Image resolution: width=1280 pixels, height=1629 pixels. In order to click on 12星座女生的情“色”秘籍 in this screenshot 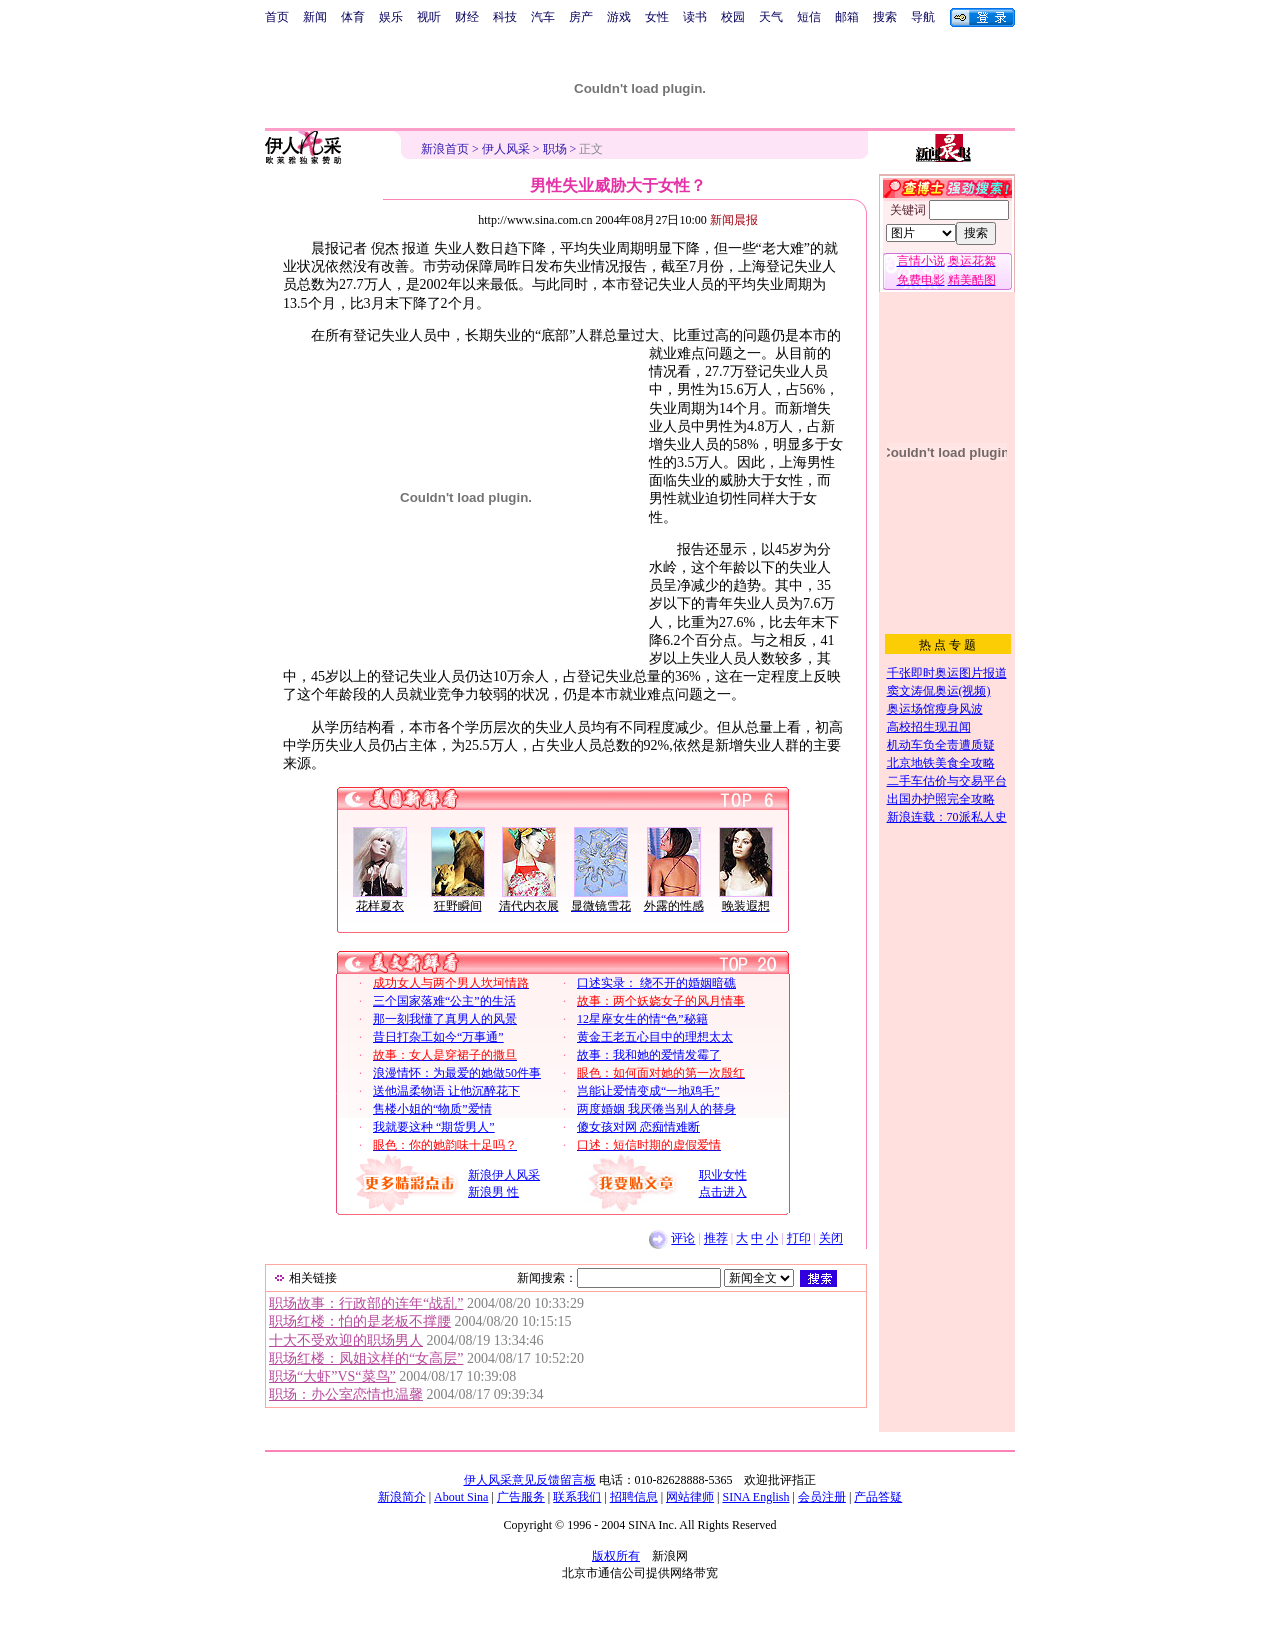, I will do `click(642, 1019)`.